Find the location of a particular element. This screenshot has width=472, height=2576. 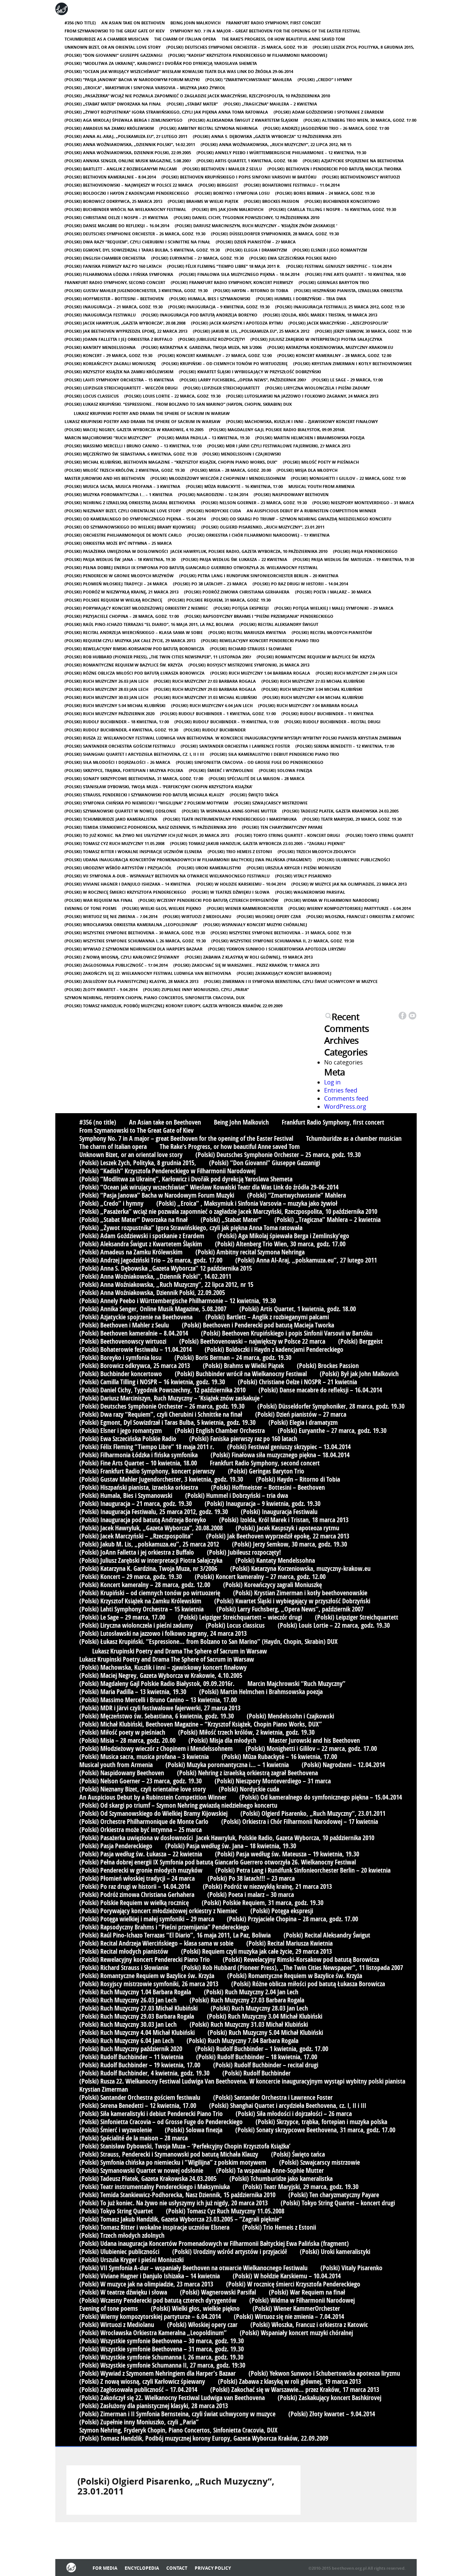

(Polski) Brahms w Wielki Piątek is located at coordinates (203, 201).